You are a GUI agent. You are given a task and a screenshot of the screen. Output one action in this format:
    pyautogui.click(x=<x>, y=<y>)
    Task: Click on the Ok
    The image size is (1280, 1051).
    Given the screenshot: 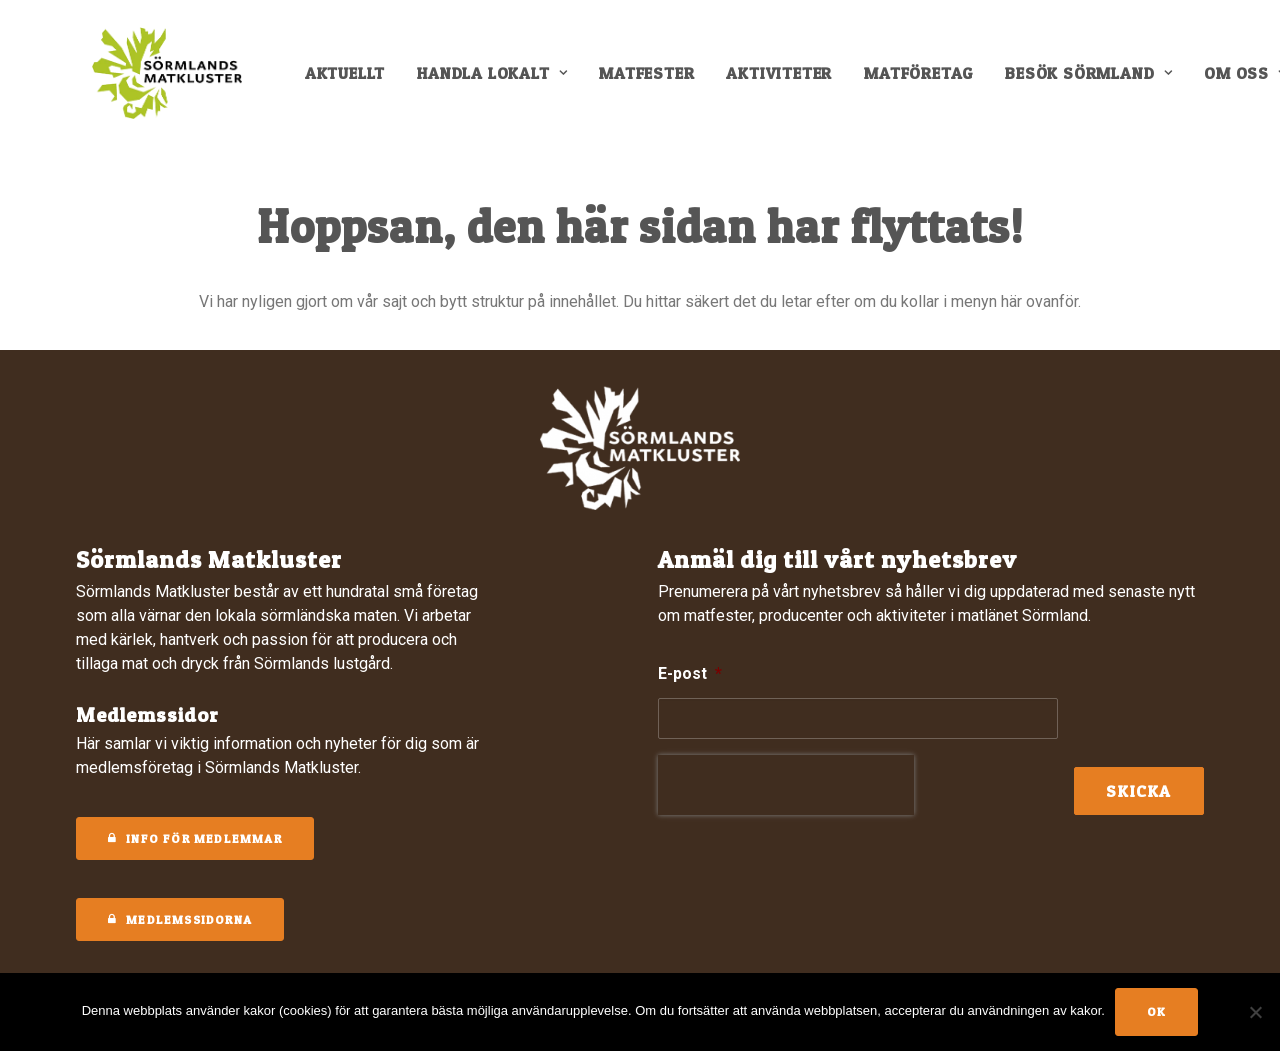 What is the action you would take?
    pyautogui.click(x=1156, y=1011)
    